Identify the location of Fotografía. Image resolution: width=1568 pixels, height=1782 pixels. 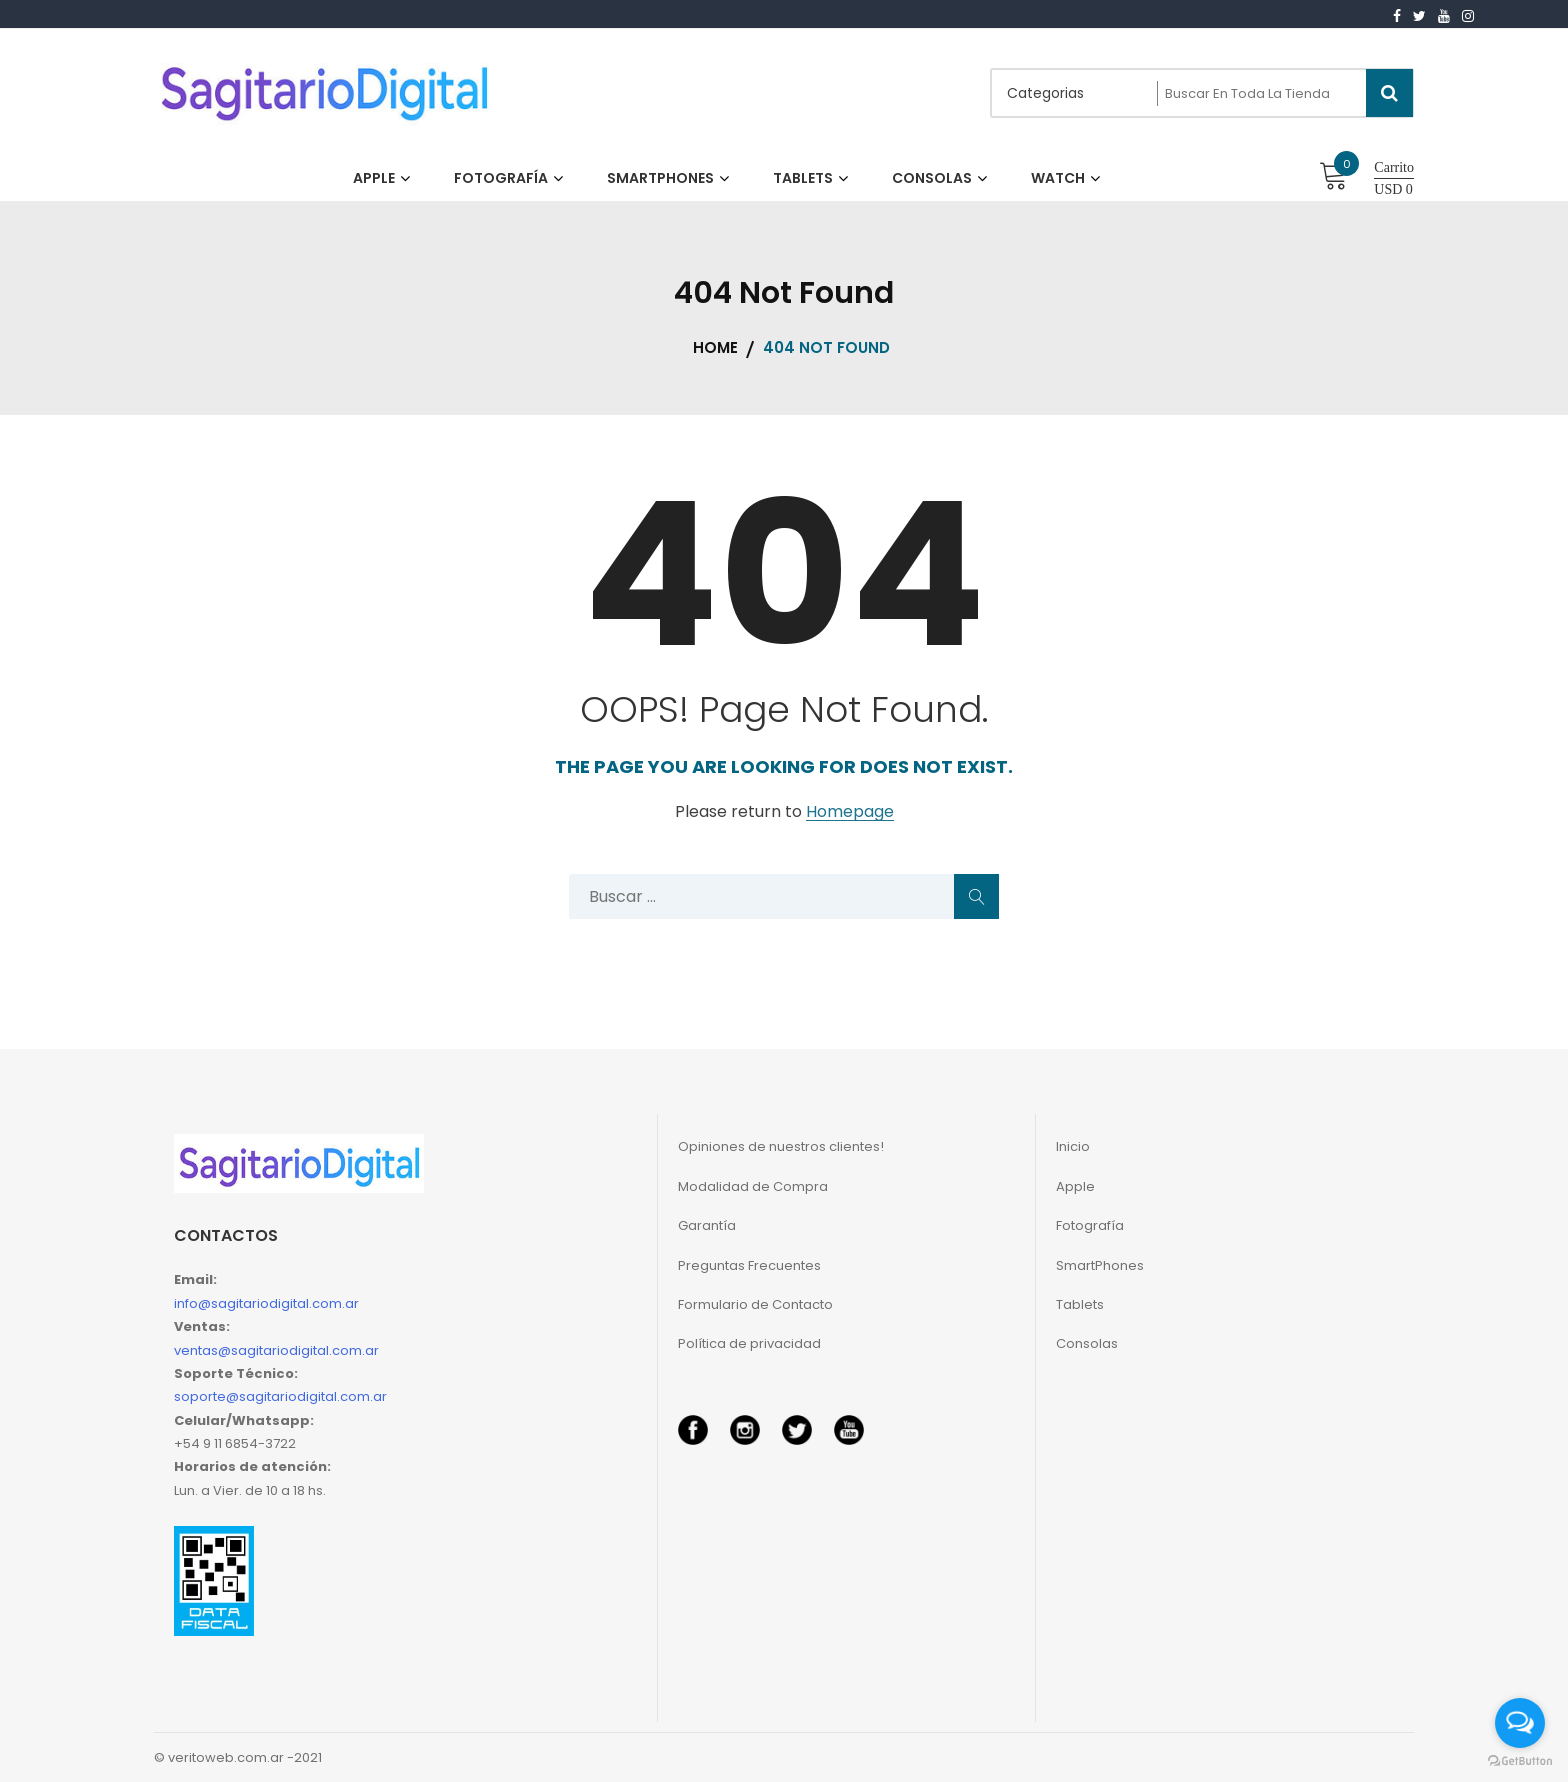
(1090, 1225).